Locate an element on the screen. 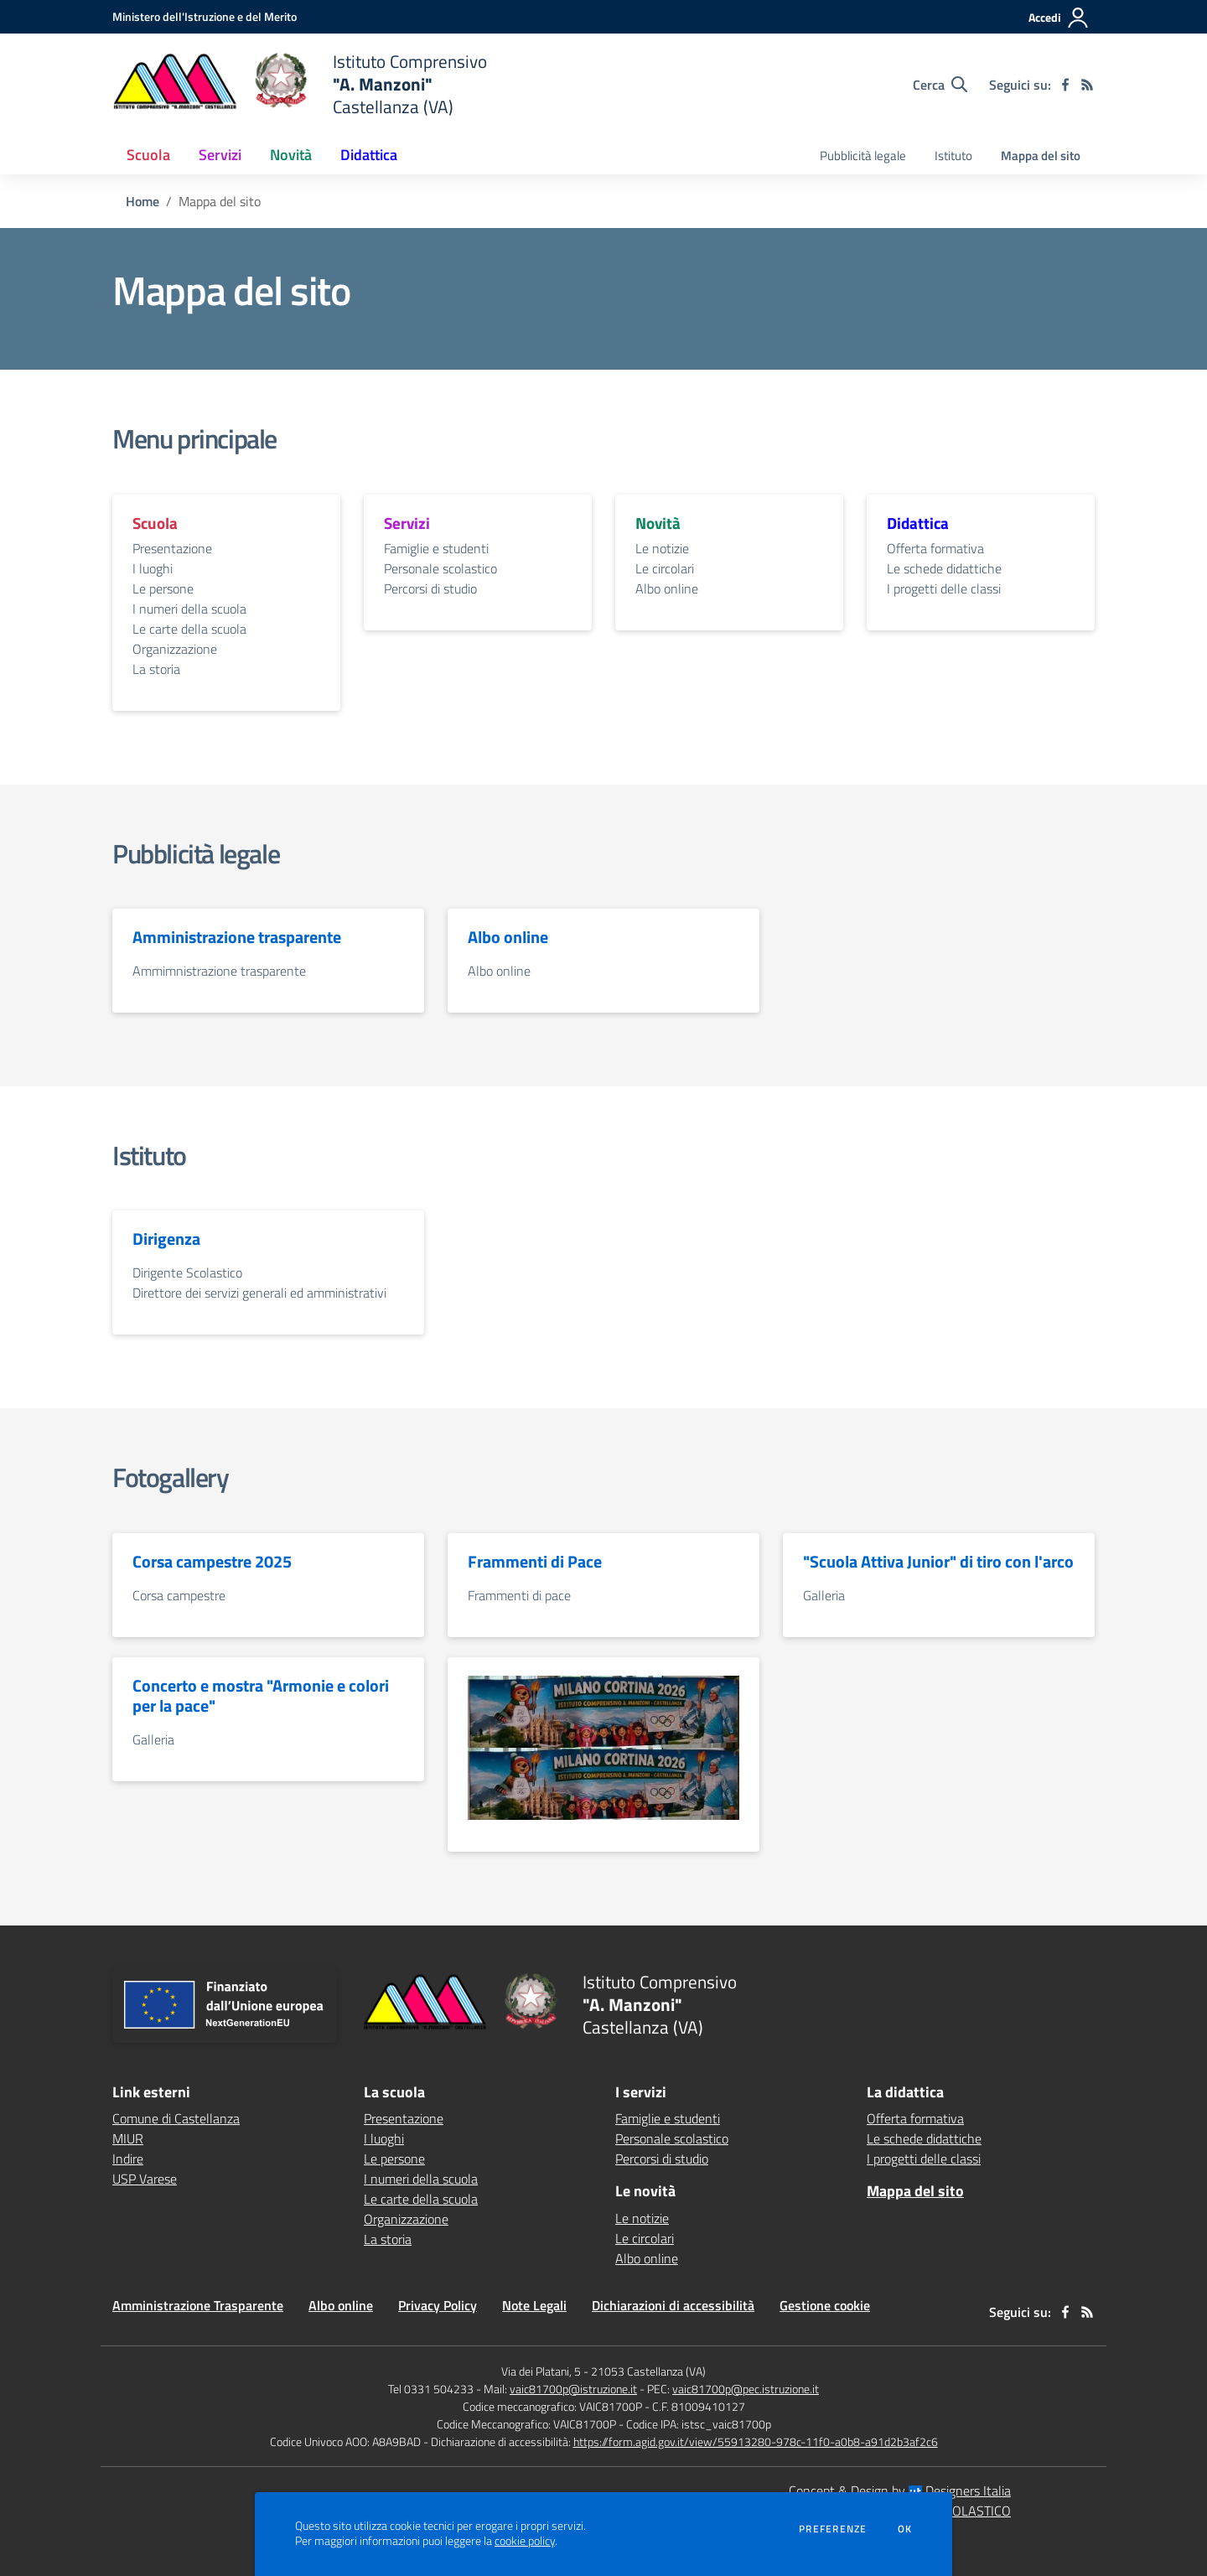 The image size is (1207, 2576). Frammenti di pace is located at coordinates (519, 1595).